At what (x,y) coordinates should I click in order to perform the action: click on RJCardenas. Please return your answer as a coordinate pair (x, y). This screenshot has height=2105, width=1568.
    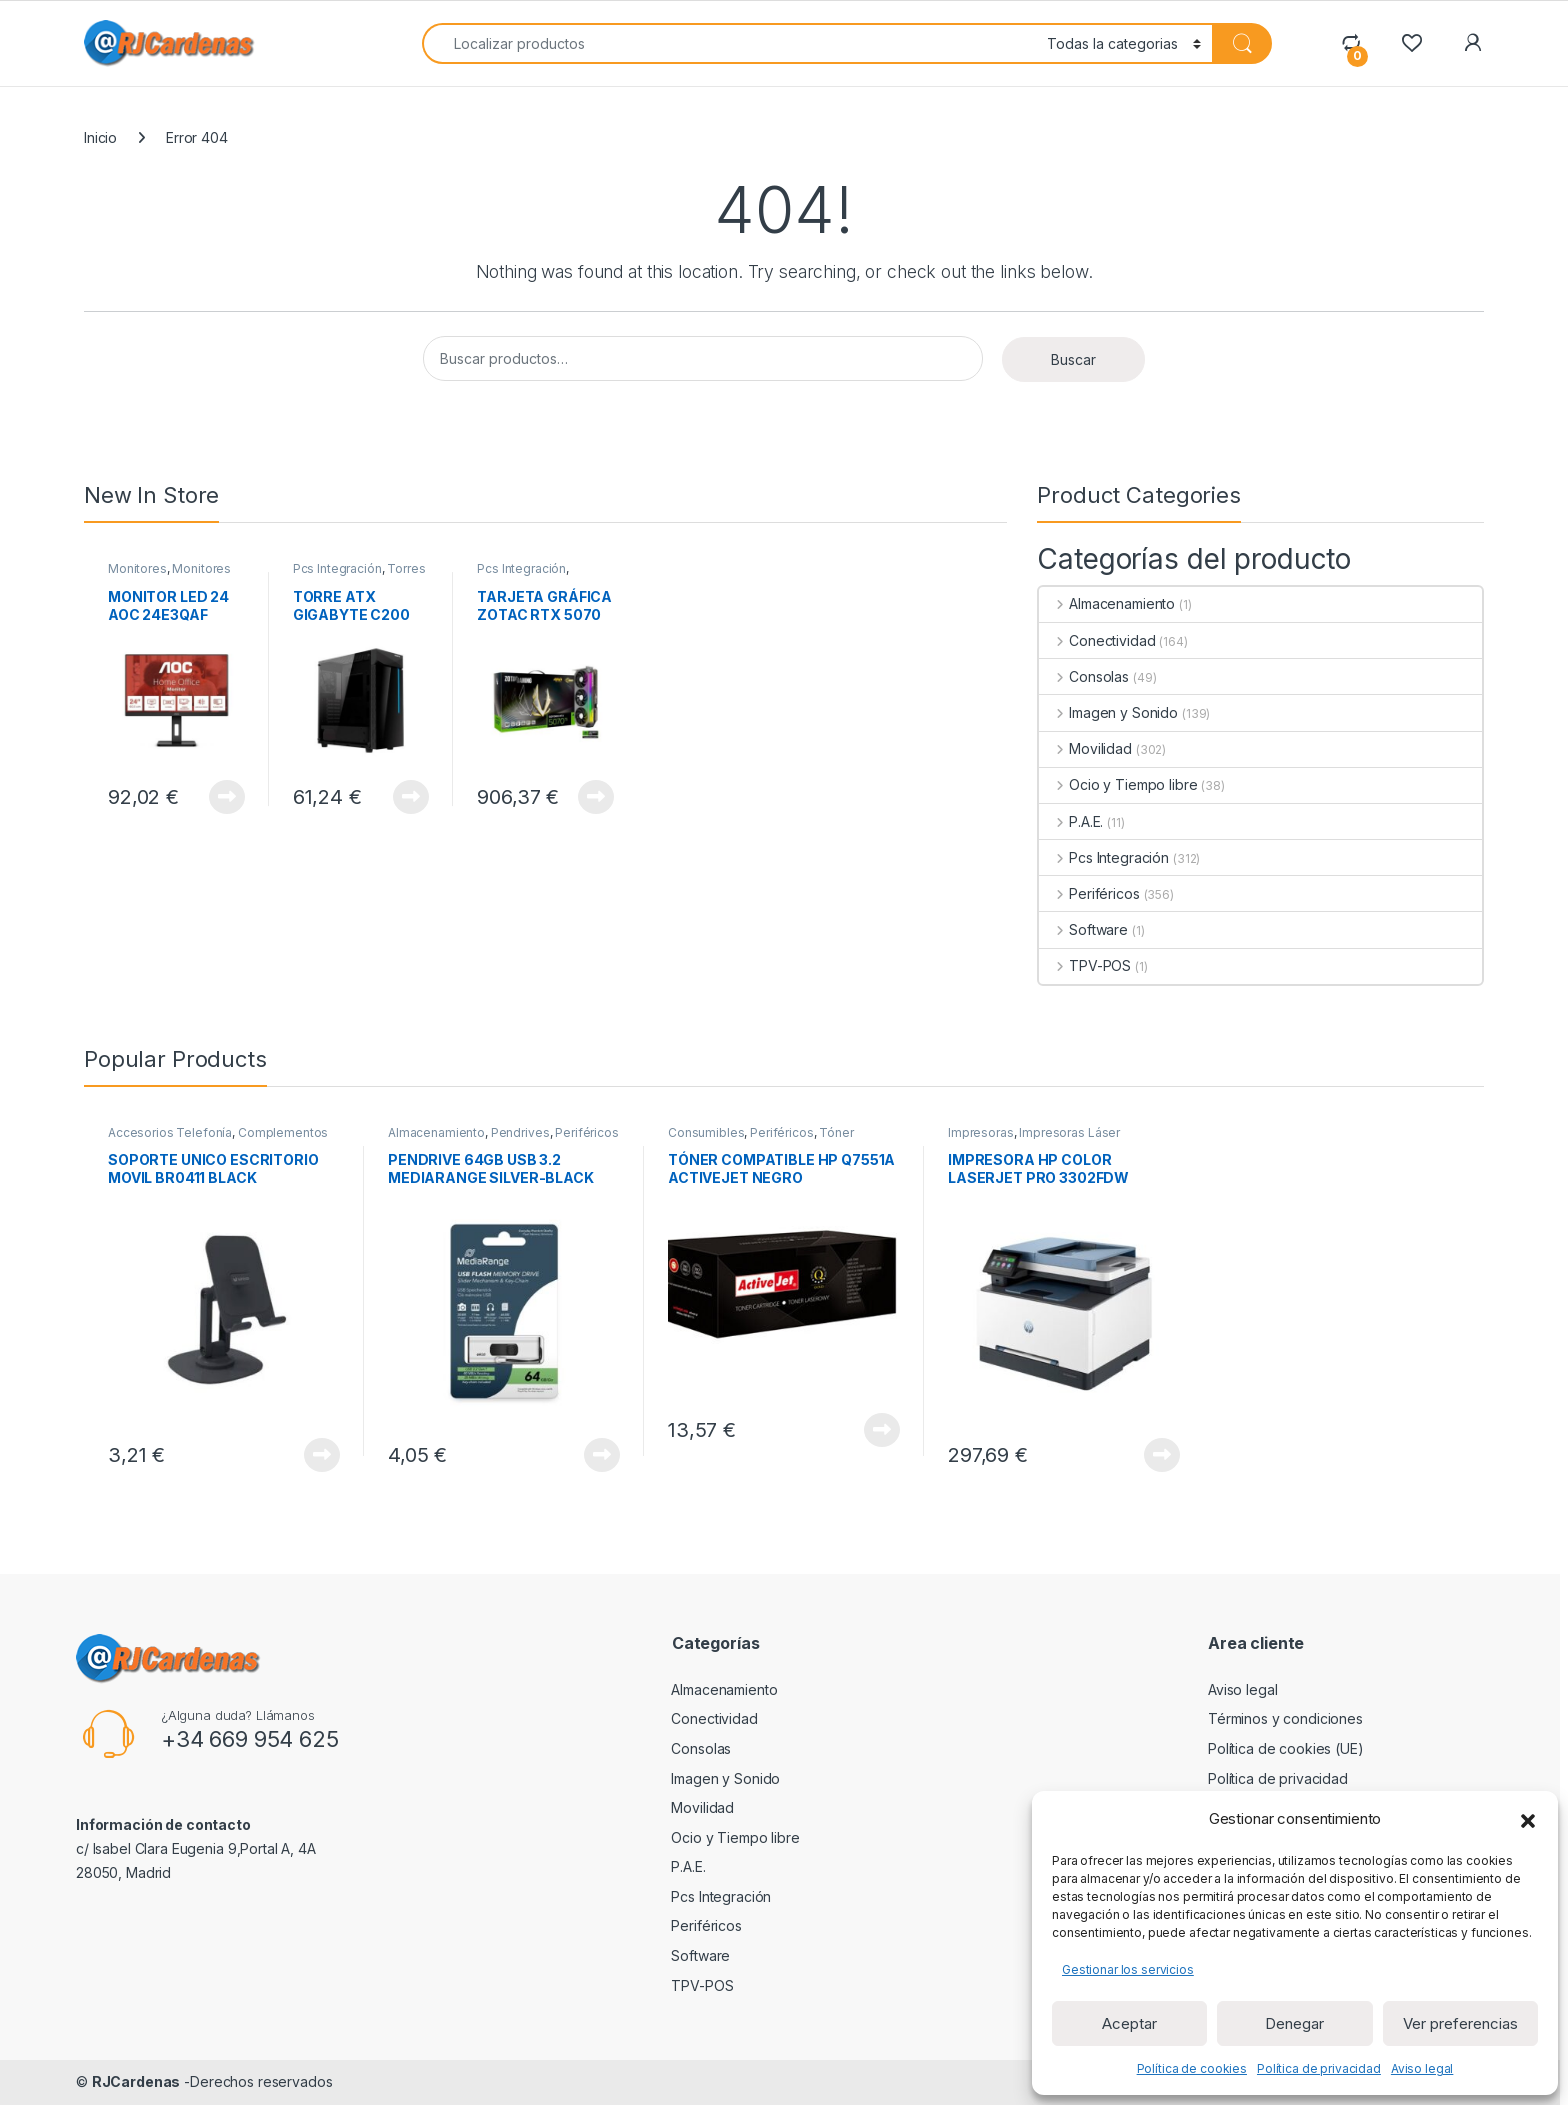
    Looking at the image, I should click on (136, 2081).